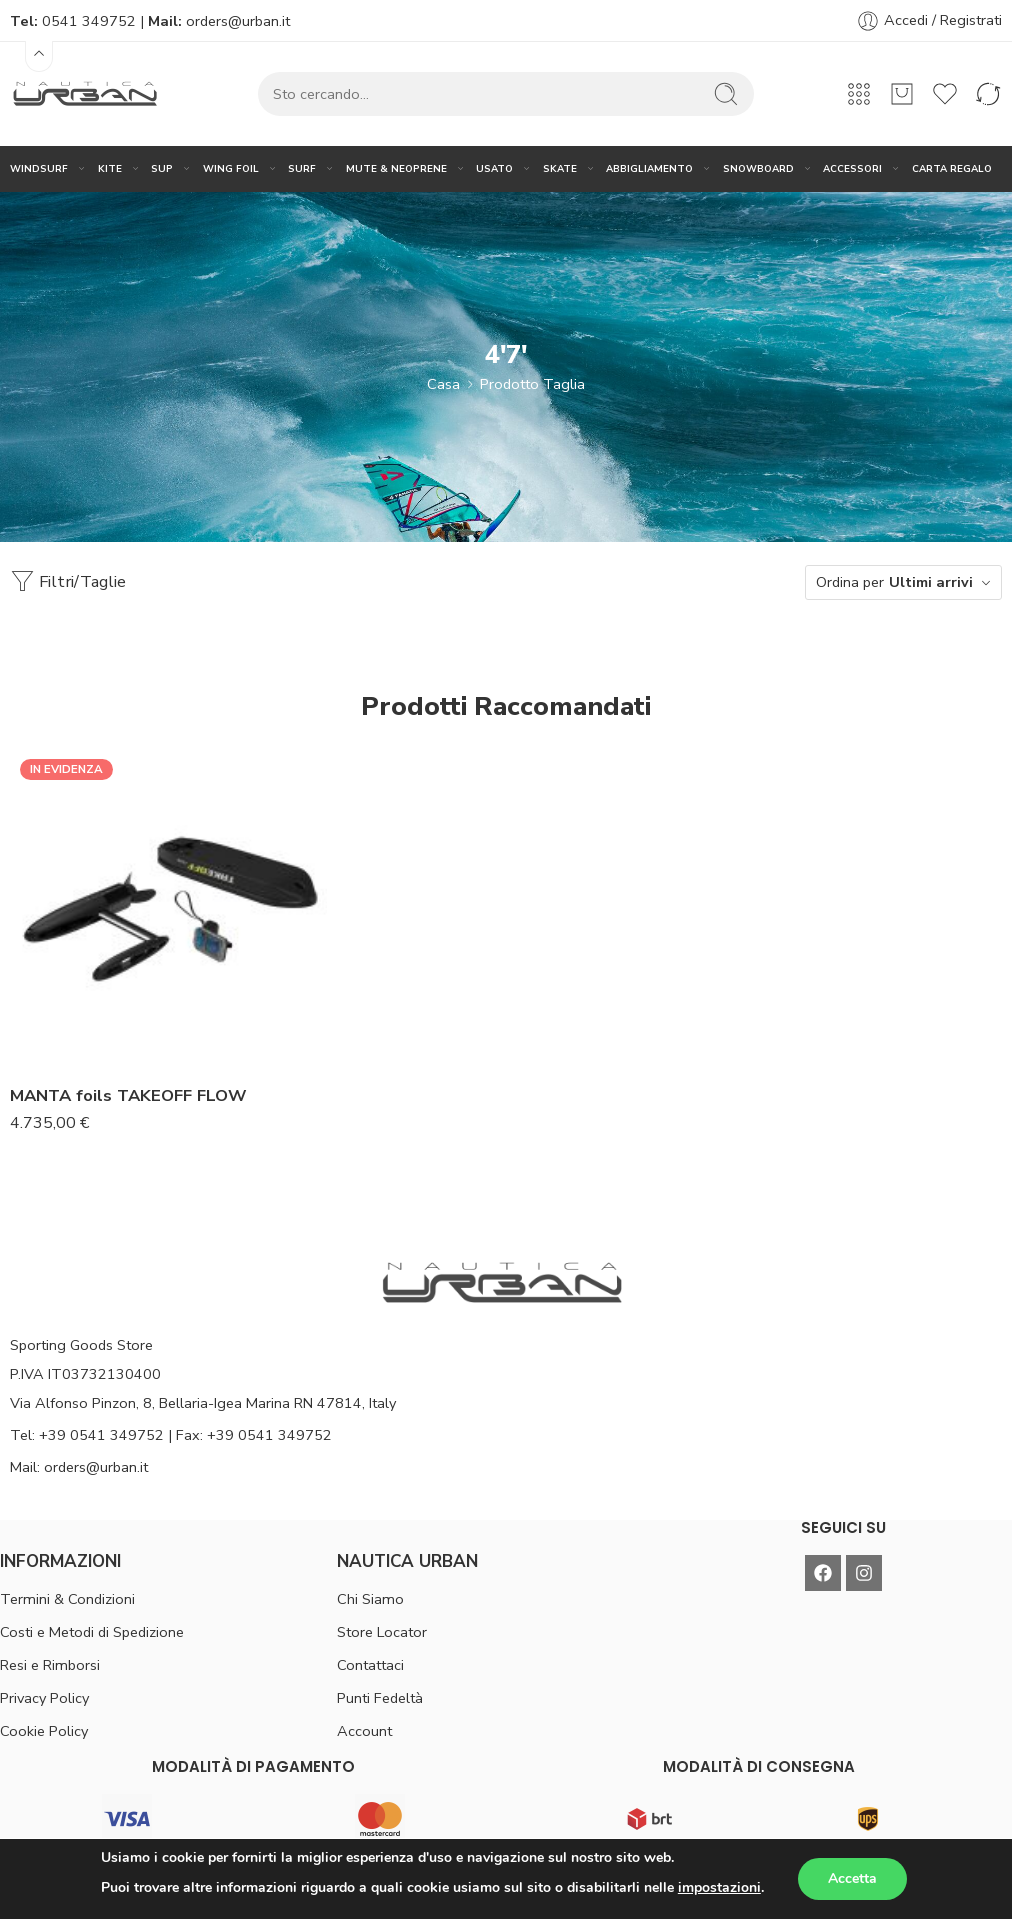 The width and height of the screenshot is (1012, 1919). I want to click on CARTA REGALO, so click(952, 168).